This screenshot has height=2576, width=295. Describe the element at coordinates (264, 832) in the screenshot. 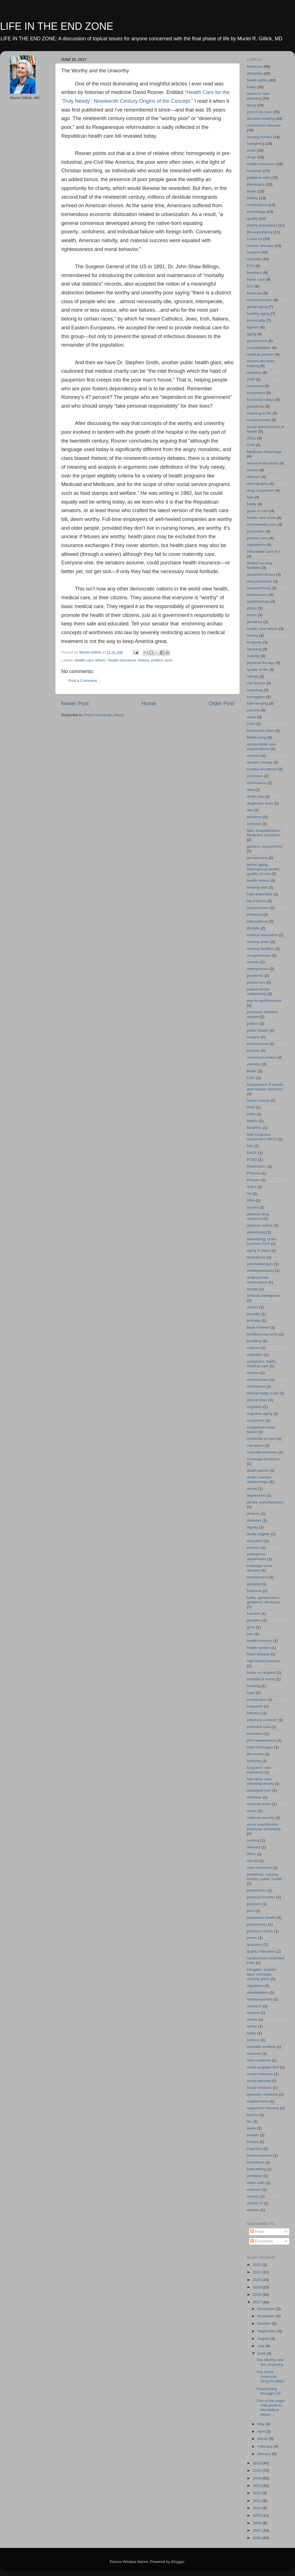

I see `falls; hospitalization; Medicare; penalties` at that location.